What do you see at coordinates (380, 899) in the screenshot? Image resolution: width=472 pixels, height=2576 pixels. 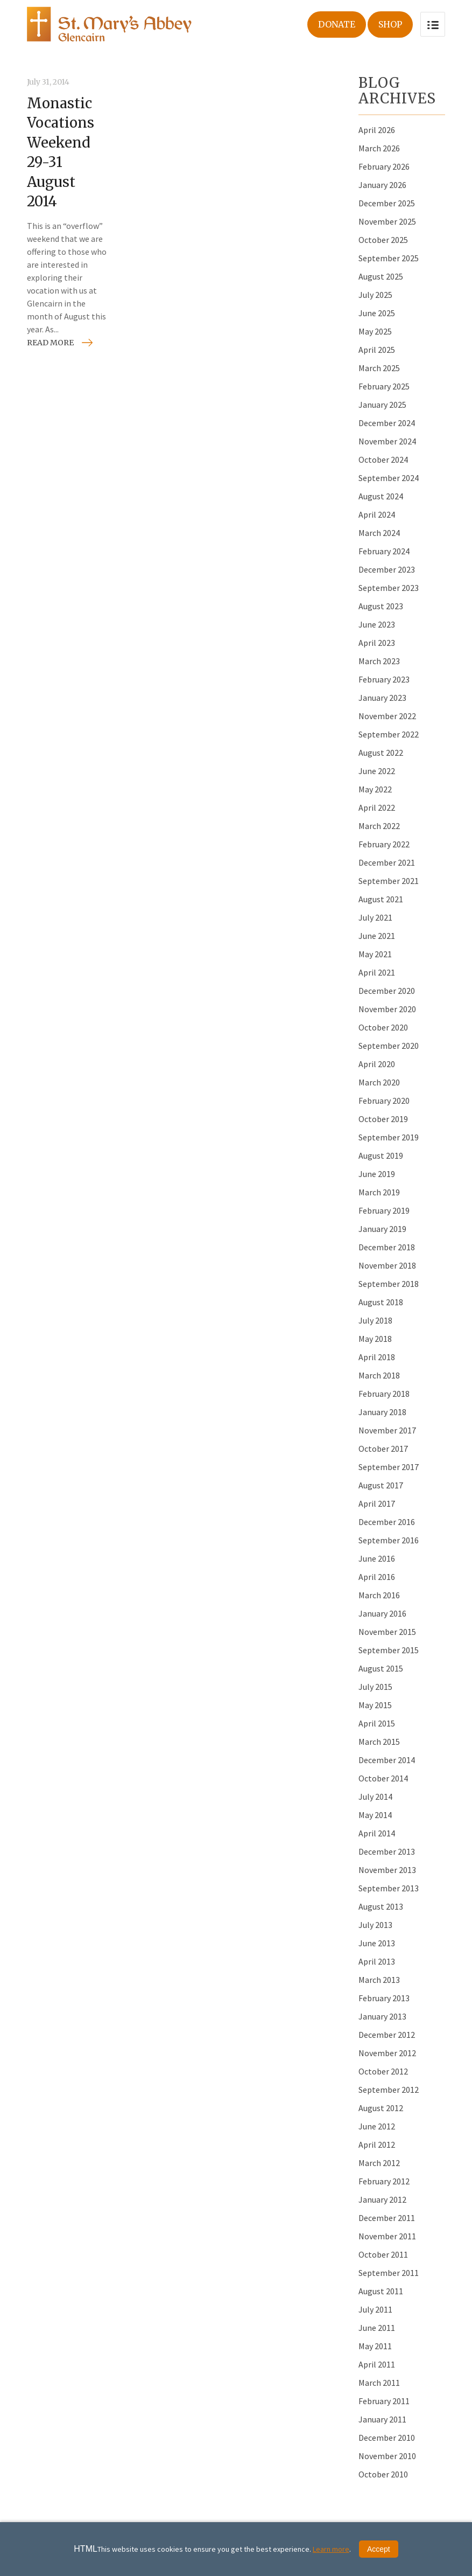 I see `August 2021` at bounding box center [380, 899].